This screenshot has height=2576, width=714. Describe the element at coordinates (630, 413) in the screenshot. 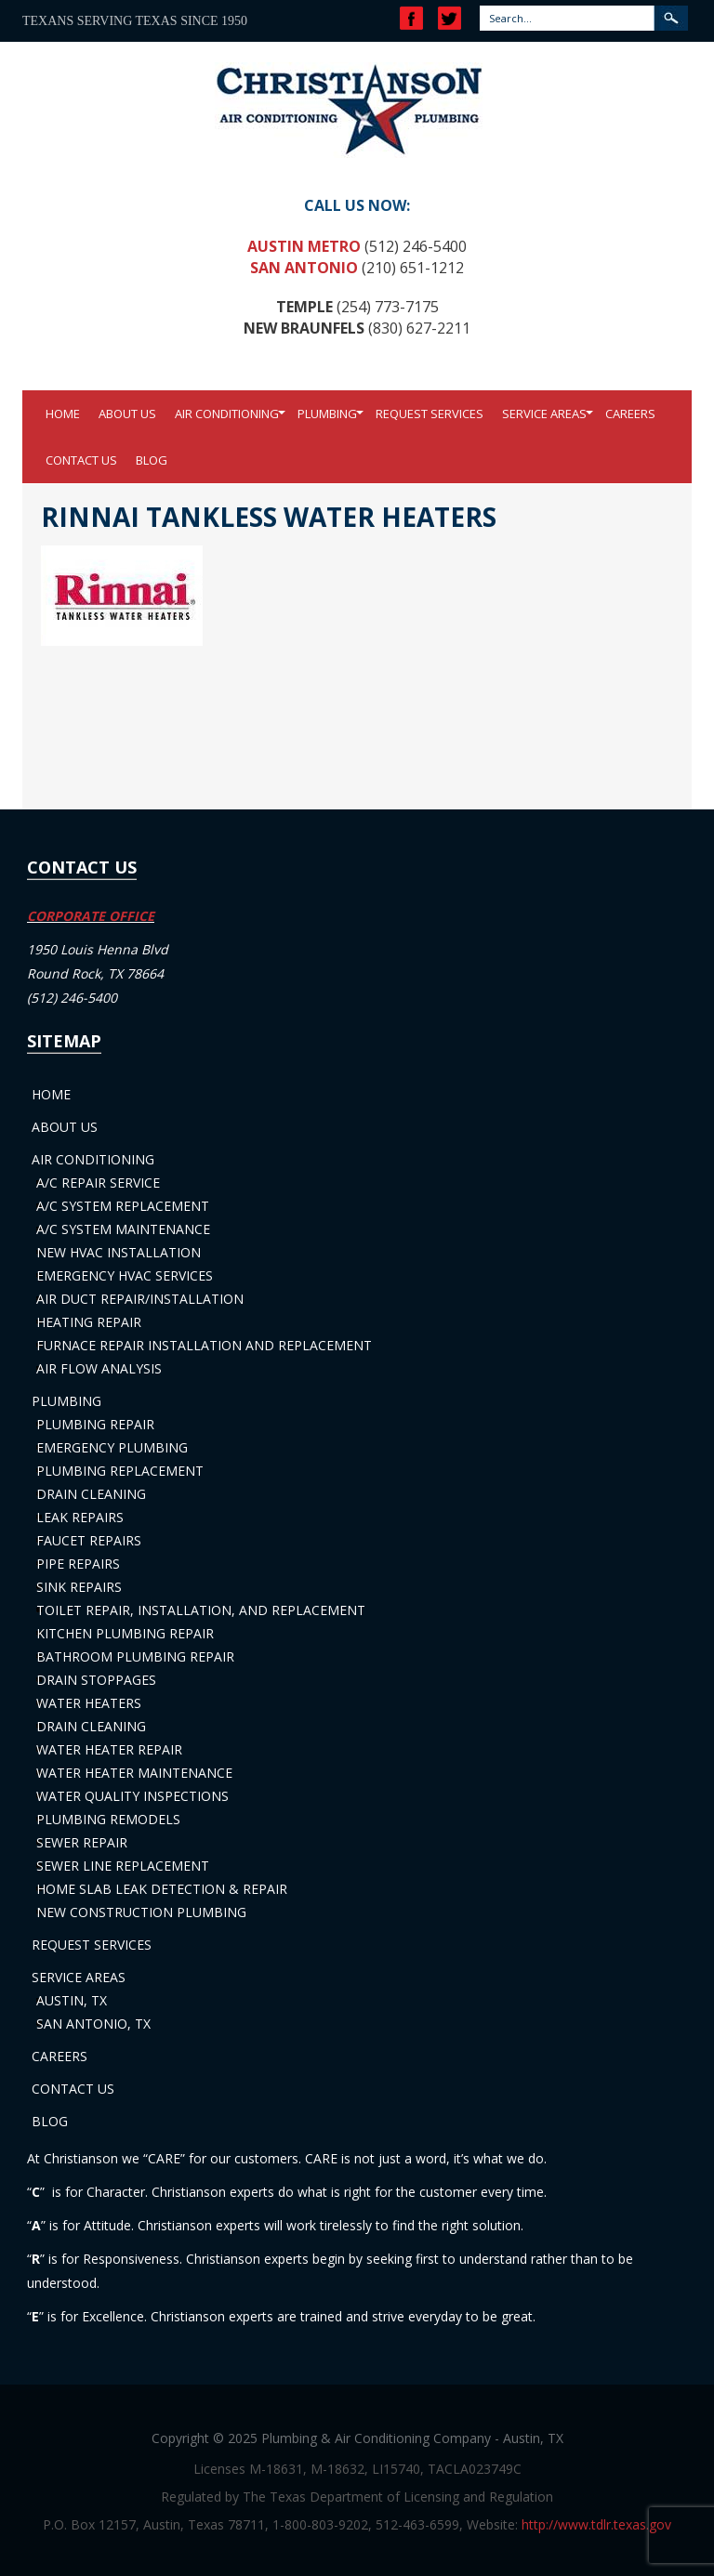

I see `Careers` at that location.